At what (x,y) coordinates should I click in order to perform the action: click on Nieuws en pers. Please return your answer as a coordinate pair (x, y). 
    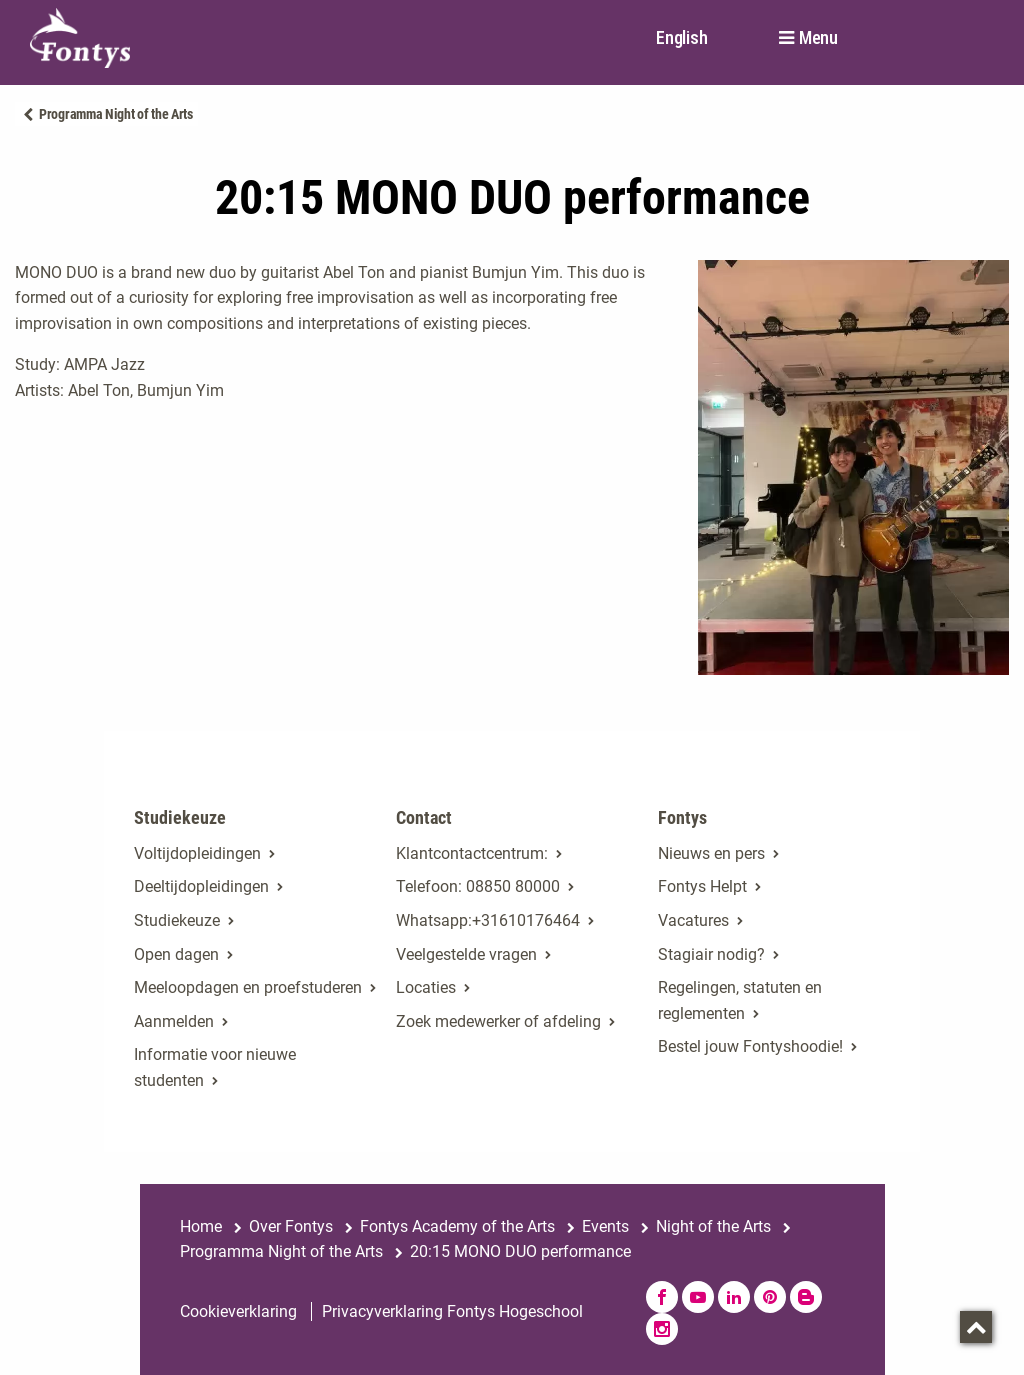
    Looking at the image, I should click on (711, 853).